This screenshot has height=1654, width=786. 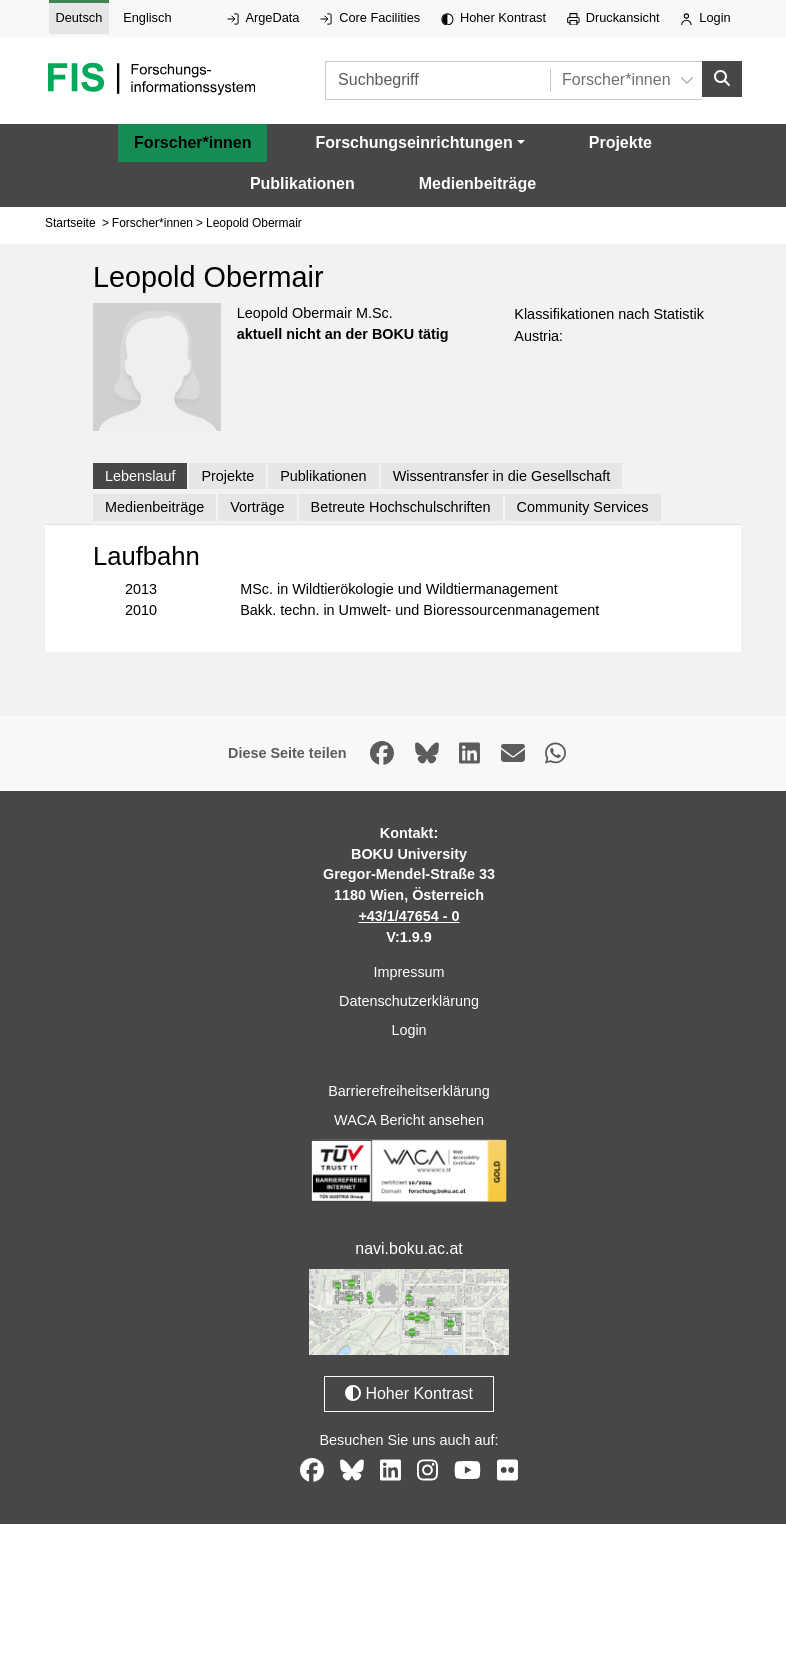 What do you see at coordinates (477, 179) in the screenshot?
I see `Medienbeiträge` at bounding box center [477, 179].